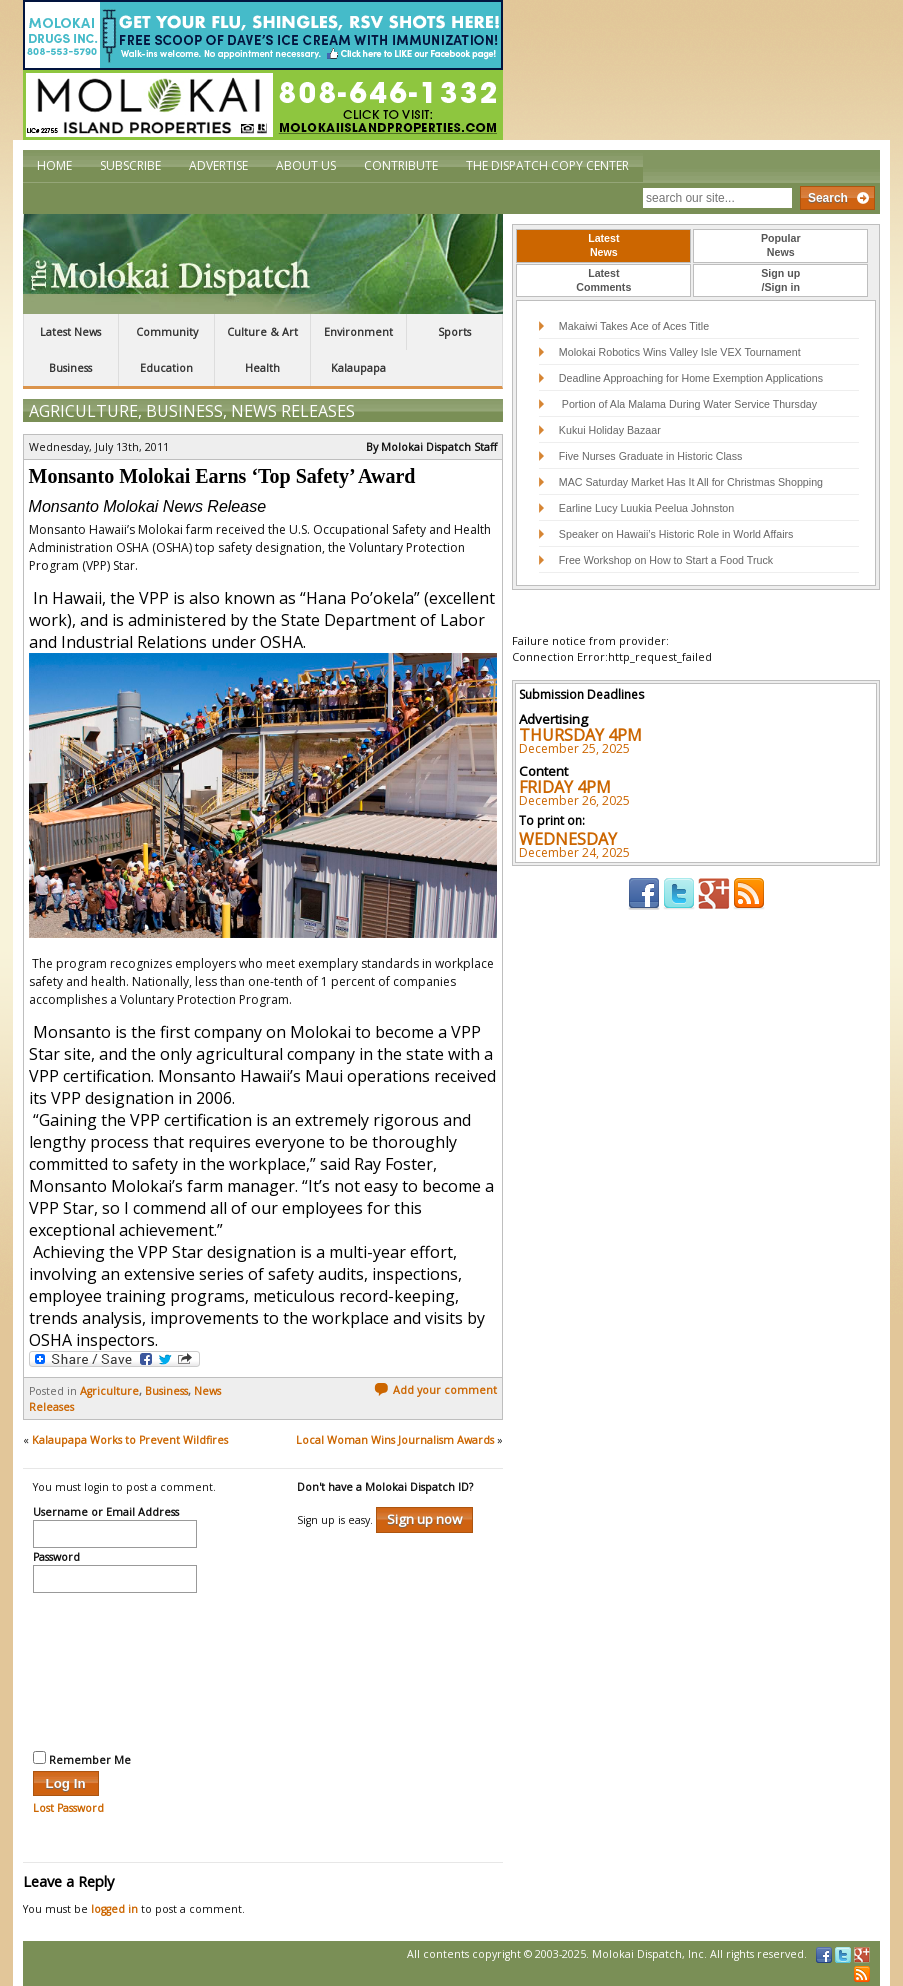 The height and width of the screenshot is (1986, 903). What do you see at coordinates (454, 332) in the screenshot?
I see `Sports` at bounding box center [454, 332].